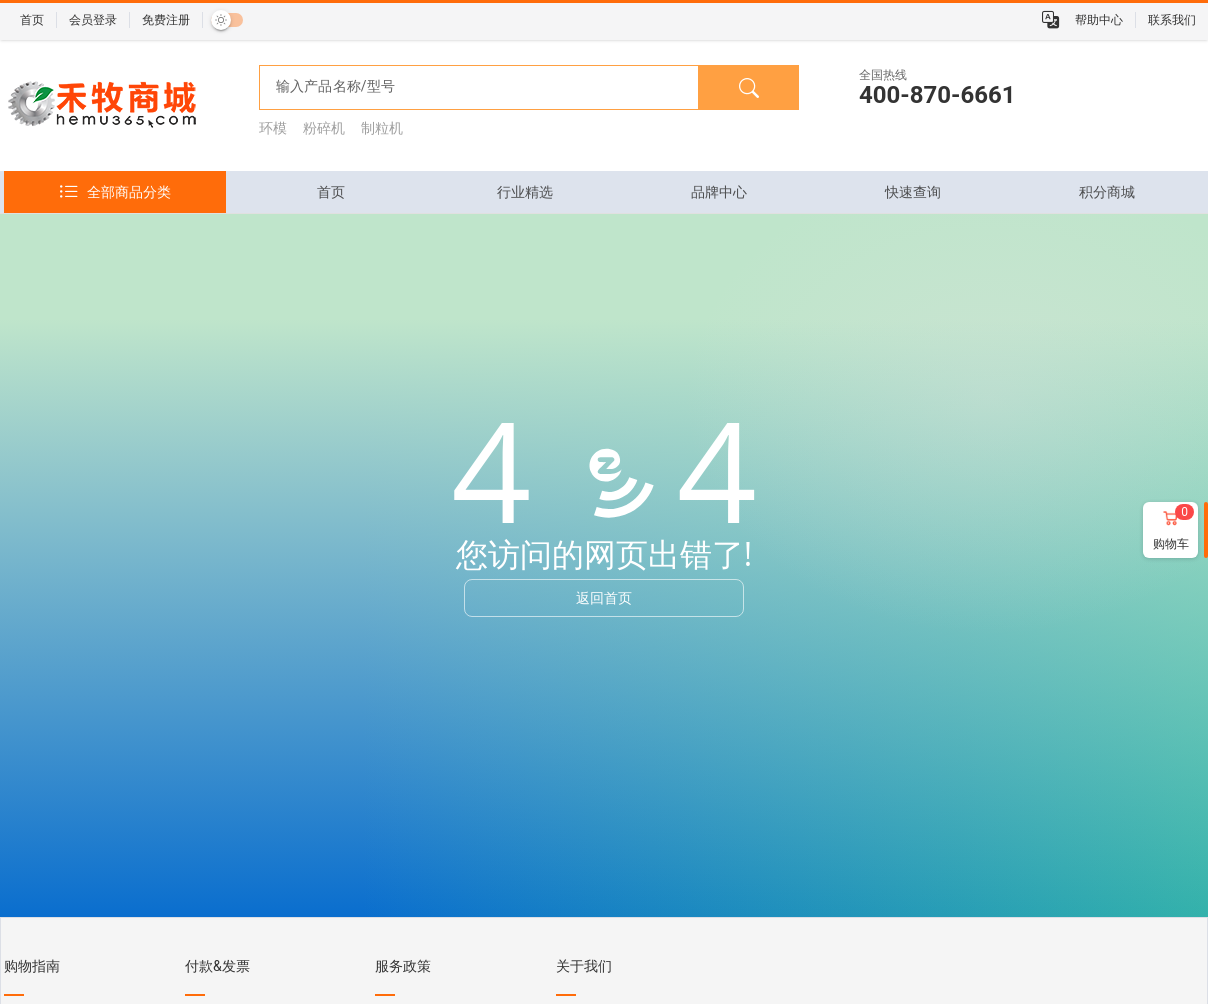 Image resolution: width=1208 pixels, height=1004 pixels. I want to click on 免费注册, so click(166, 20).